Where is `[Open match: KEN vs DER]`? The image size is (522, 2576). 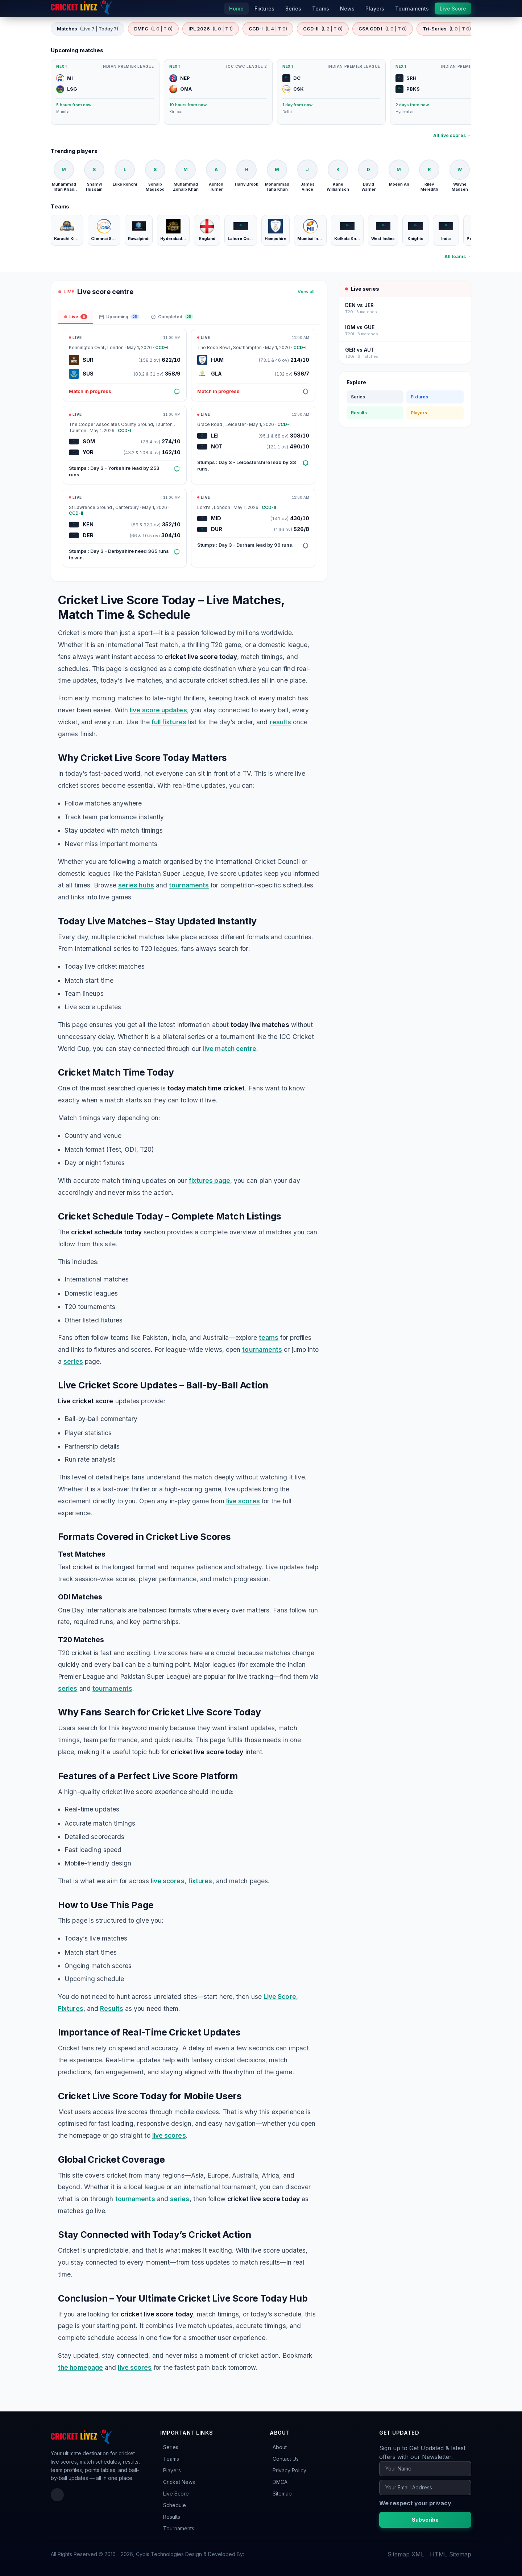
[Open match: KEN vs DER] is located at coordinates (124, 528).